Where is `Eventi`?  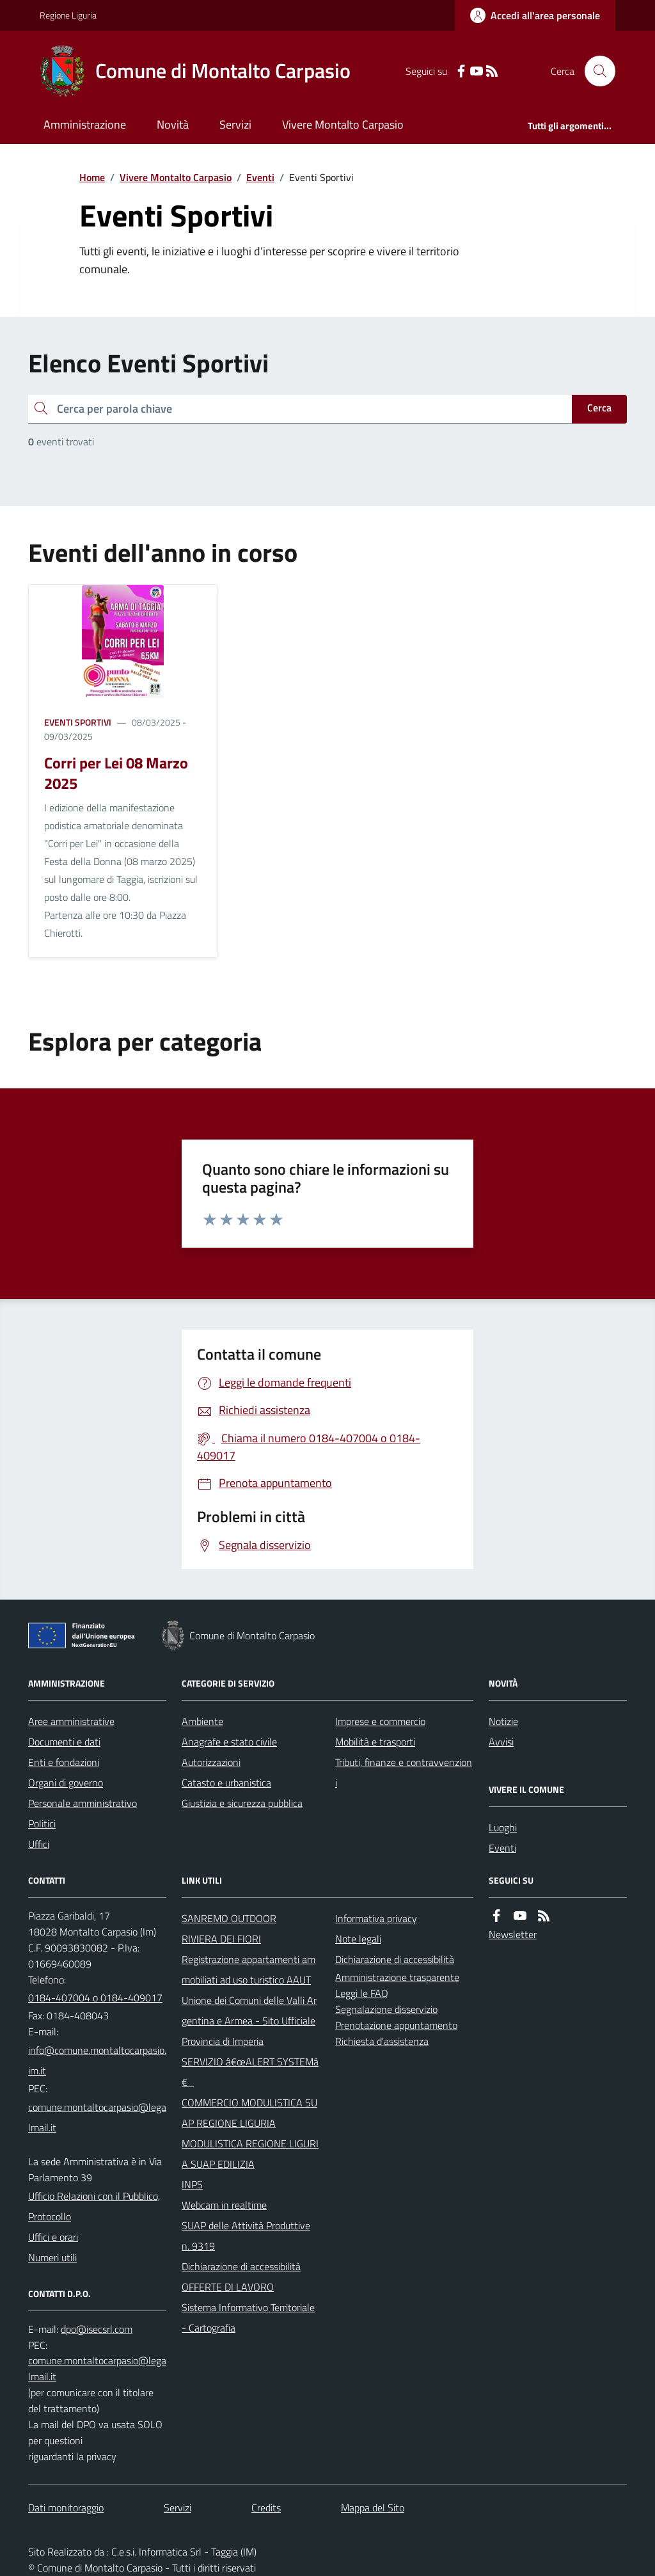 Eventi is located at coordinates (260, 177).